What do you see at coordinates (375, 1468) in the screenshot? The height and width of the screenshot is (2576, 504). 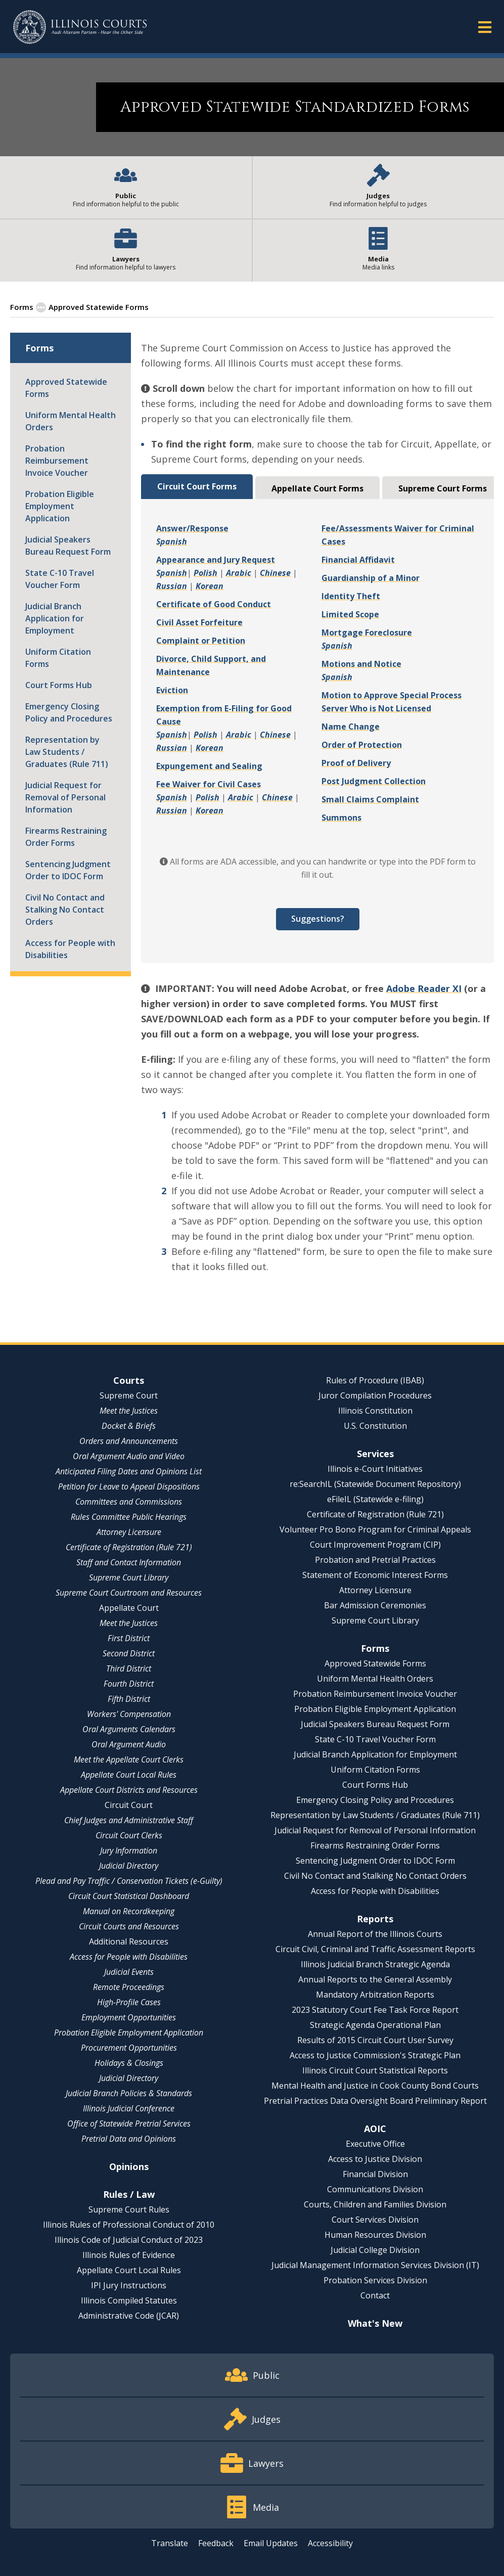 I see `Illinois e-Court Initiatives` at bounding box center [375, 1468].